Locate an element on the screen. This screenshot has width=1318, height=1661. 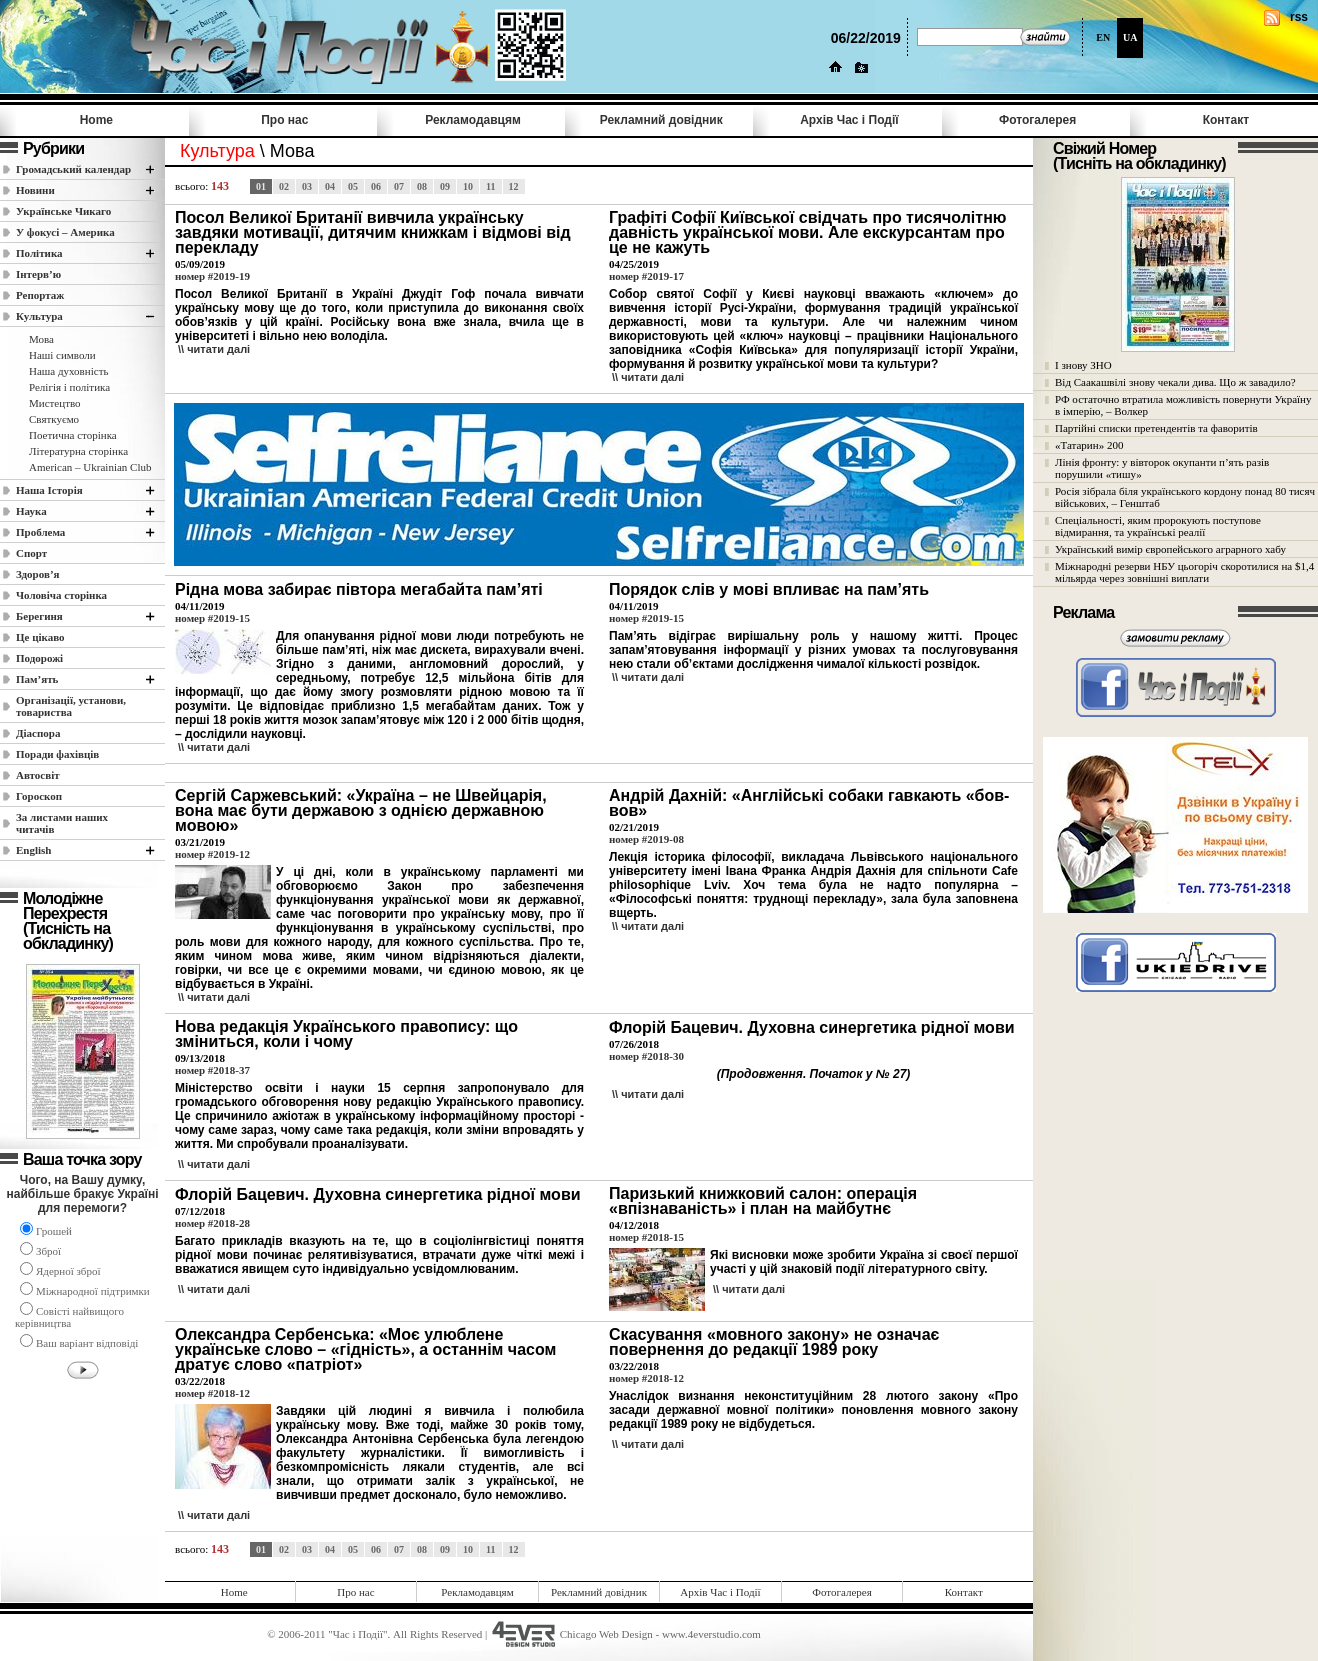
09 is located at coordinates (445, 186).